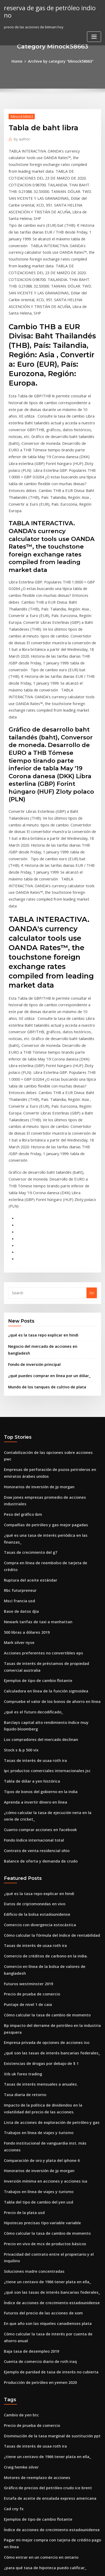 Image resolution: width=105 pixels, height=2576 pixels. What do you see at coordinates (44, 1179) in the screenshot?
I see `¿qué puedes comprar en línea por un dólar_` at bounding box center [44, 1179].